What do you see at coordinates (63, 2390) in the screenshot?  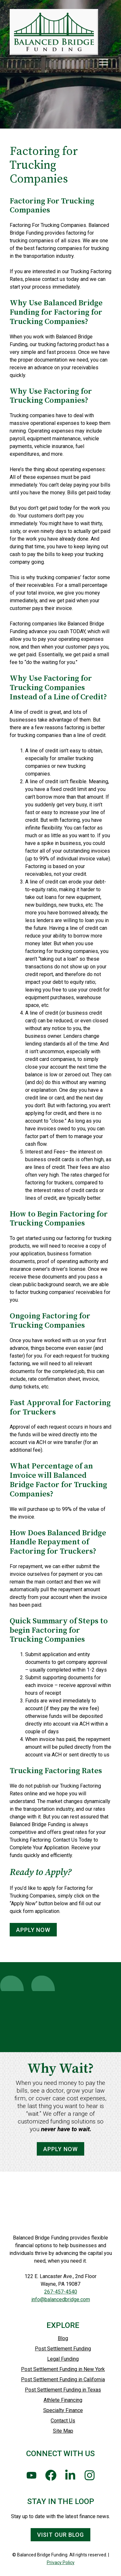 I see `Post Settlement Funding in Texas` at bounding box center [63, 2390].